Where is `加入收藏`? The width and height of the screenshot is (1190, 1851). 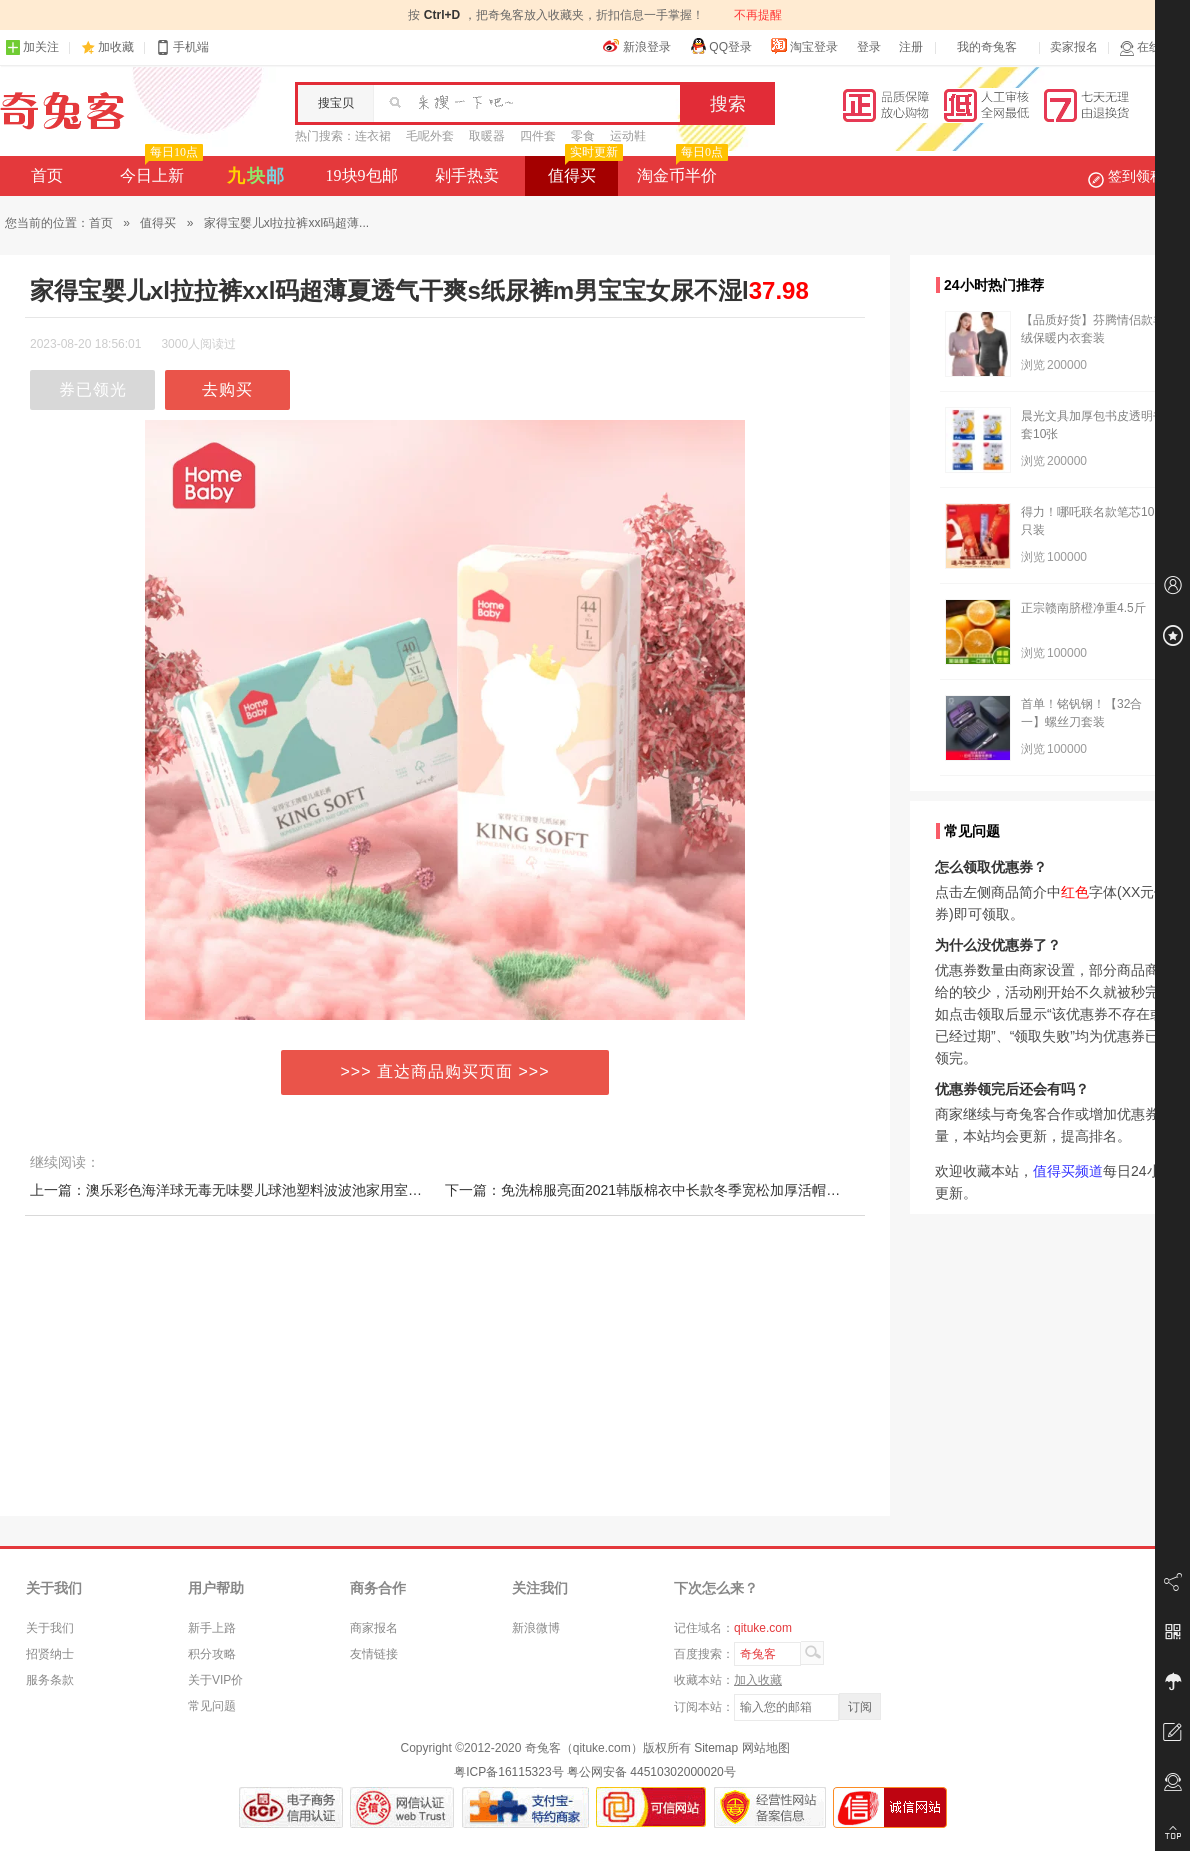
加入收藏 is located at coordinates (758, 1680).